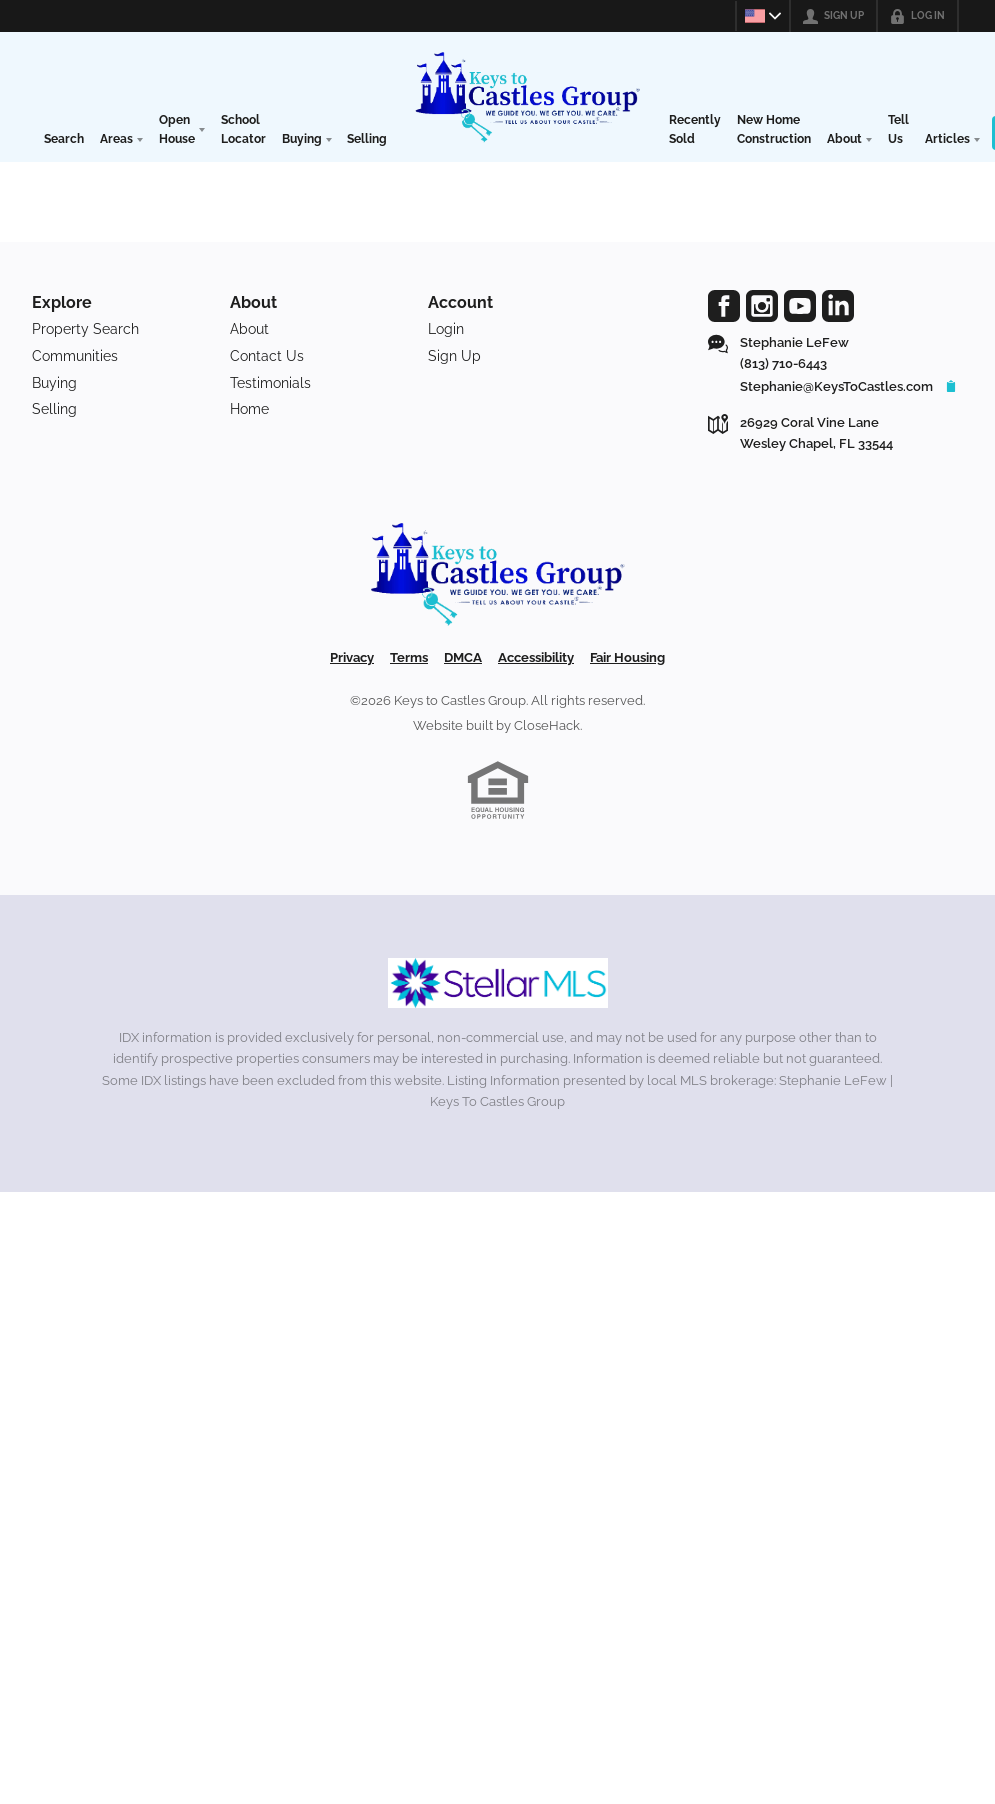 The width and height of the screenshot is (995, 1804). Describe the element at coordinates (547, 725) in the screenshot. I see `CloseHack` at that location.